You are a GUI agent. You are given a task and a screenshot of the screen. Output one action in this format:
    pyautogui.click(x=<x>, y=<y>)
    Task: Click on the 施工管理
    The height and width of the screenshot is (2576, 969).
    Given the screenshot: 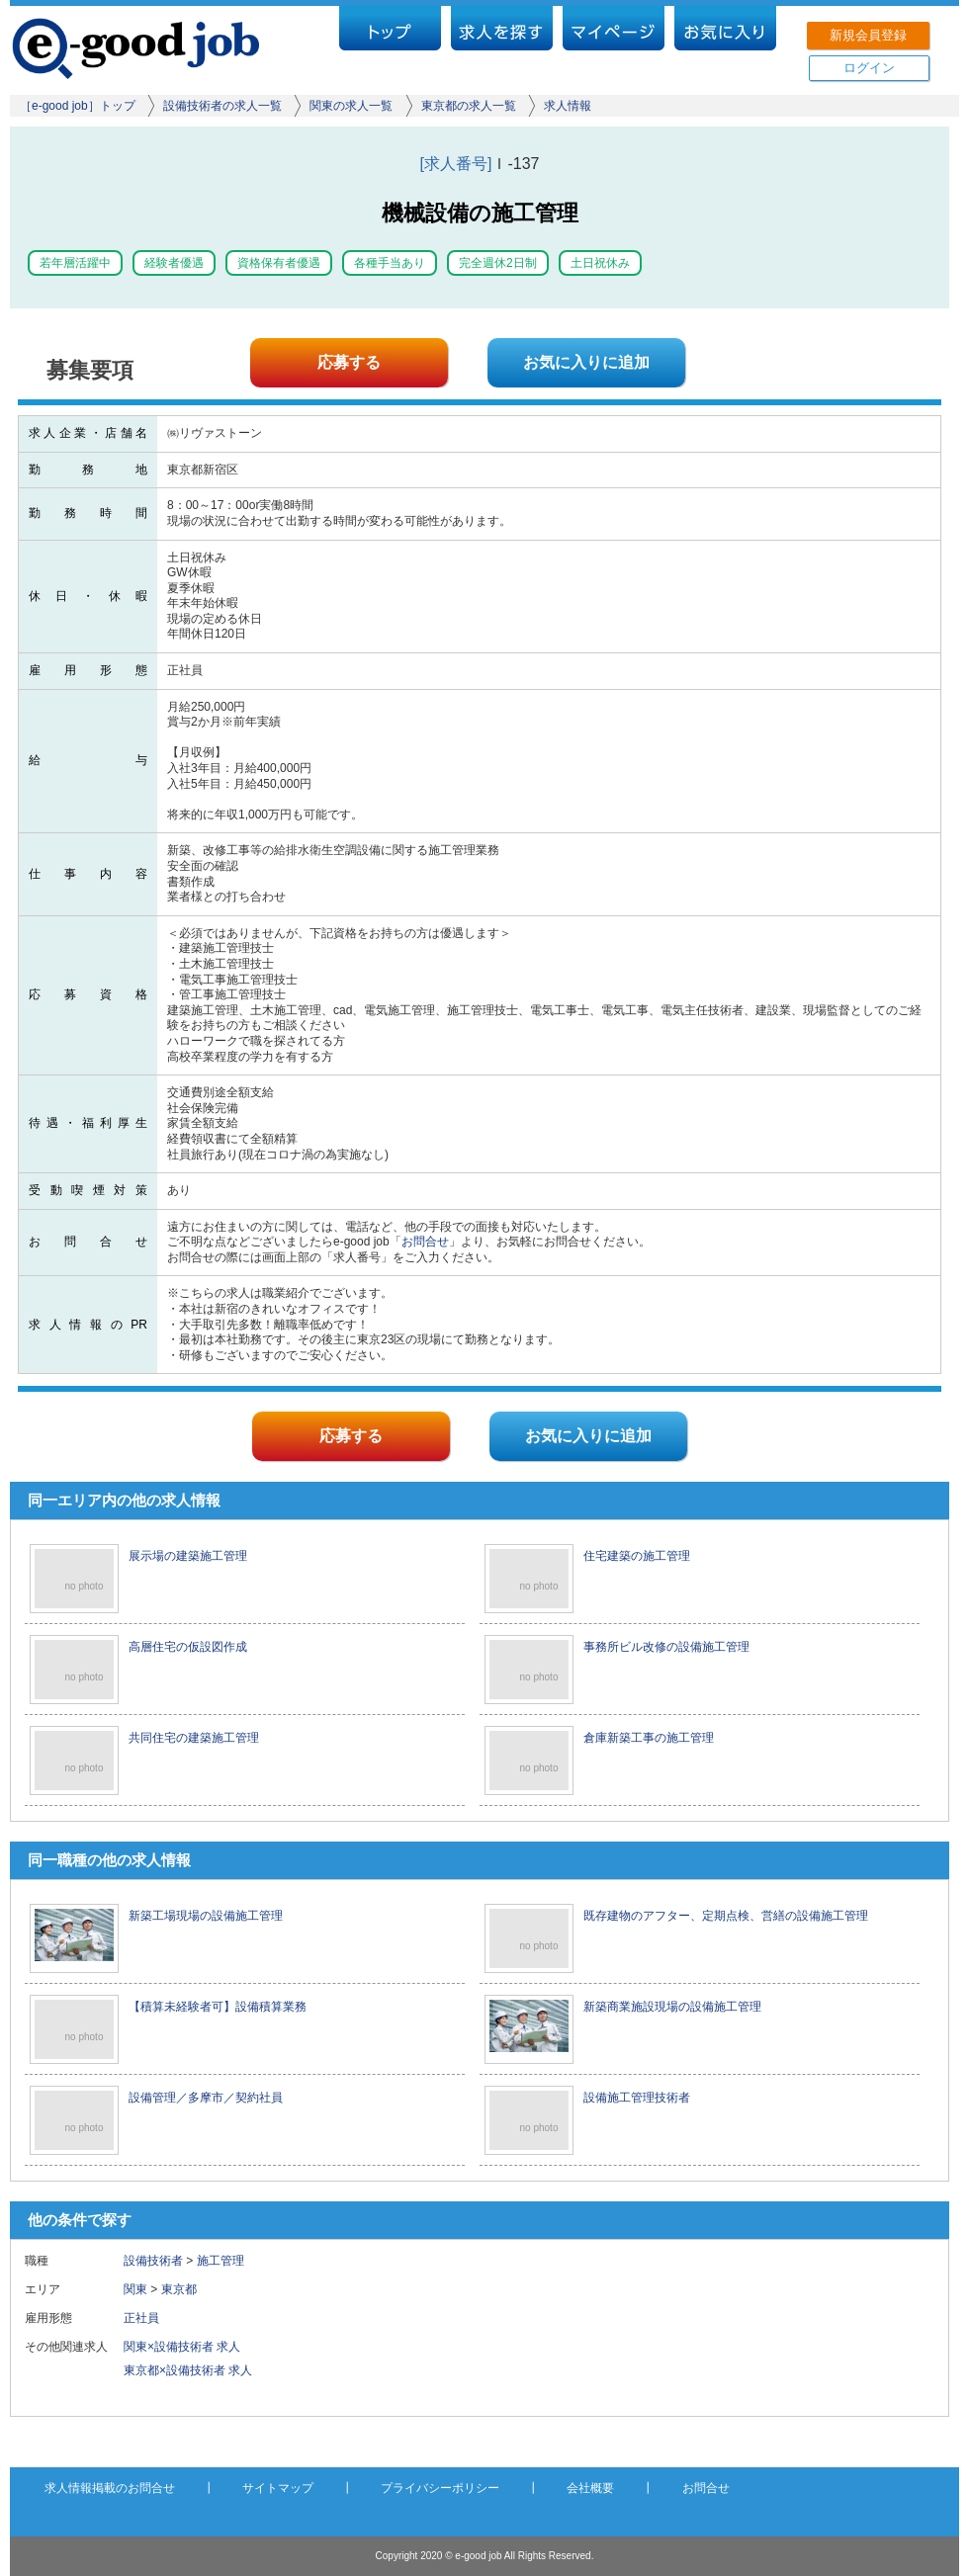 What is the action you would take?
    pyautogui.click(x=220, y=2261)
    